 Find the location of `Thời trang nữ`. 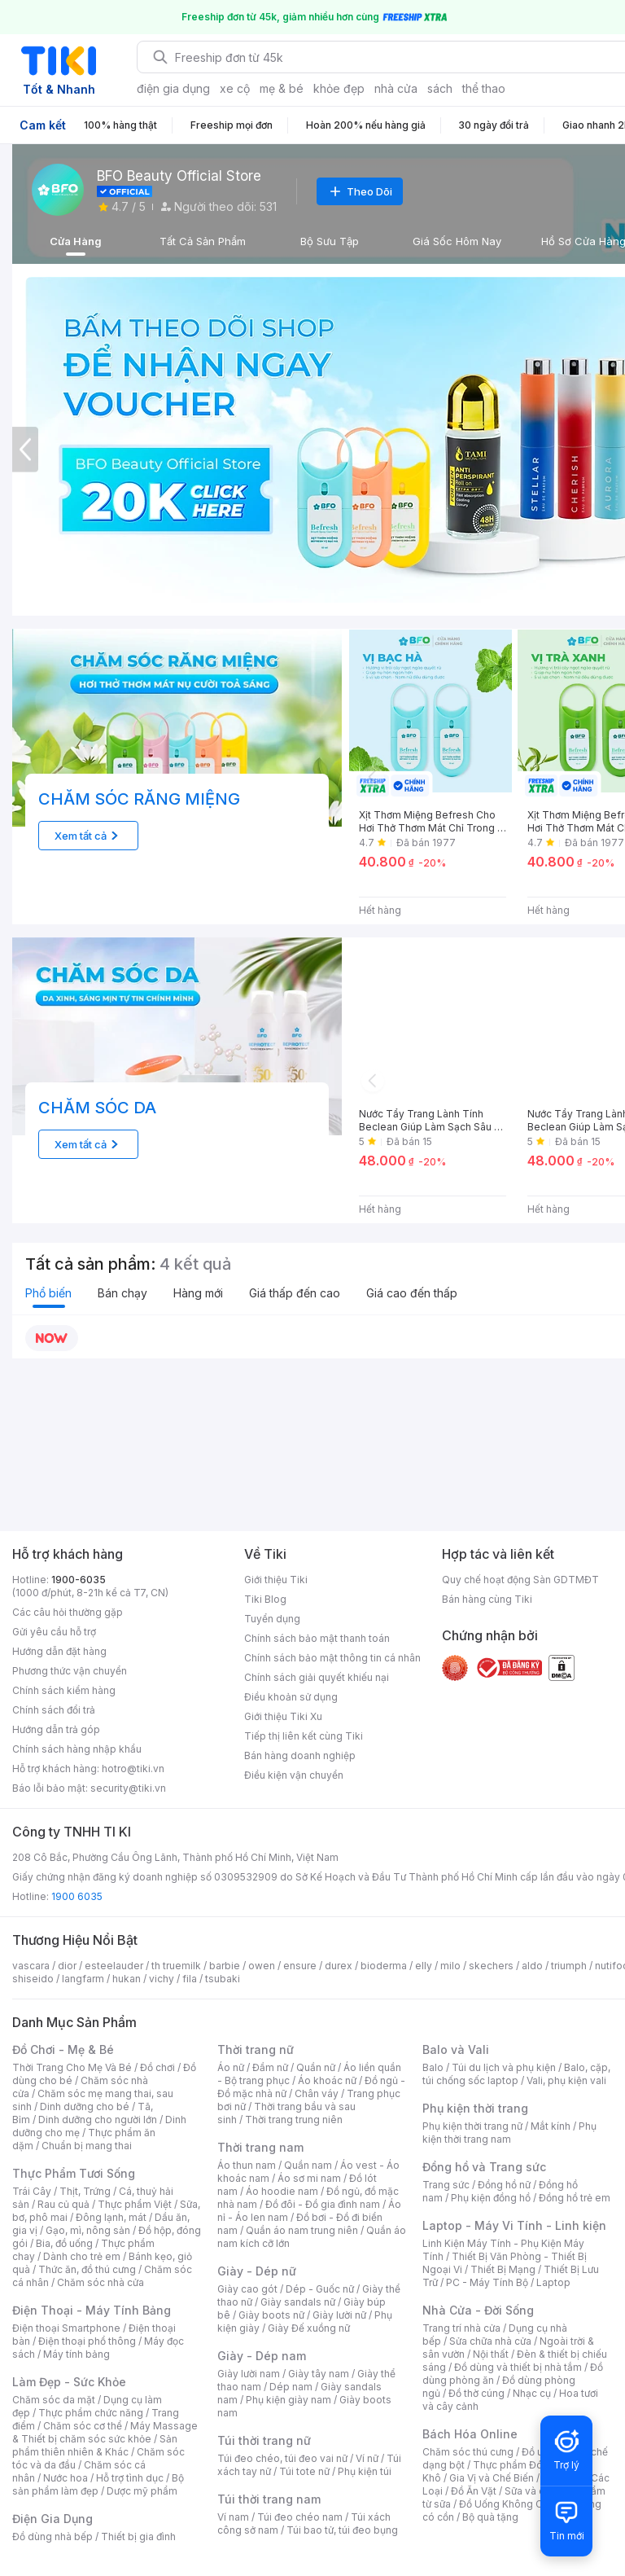

Thời trang nữ is located at coordinates (255, 2049).